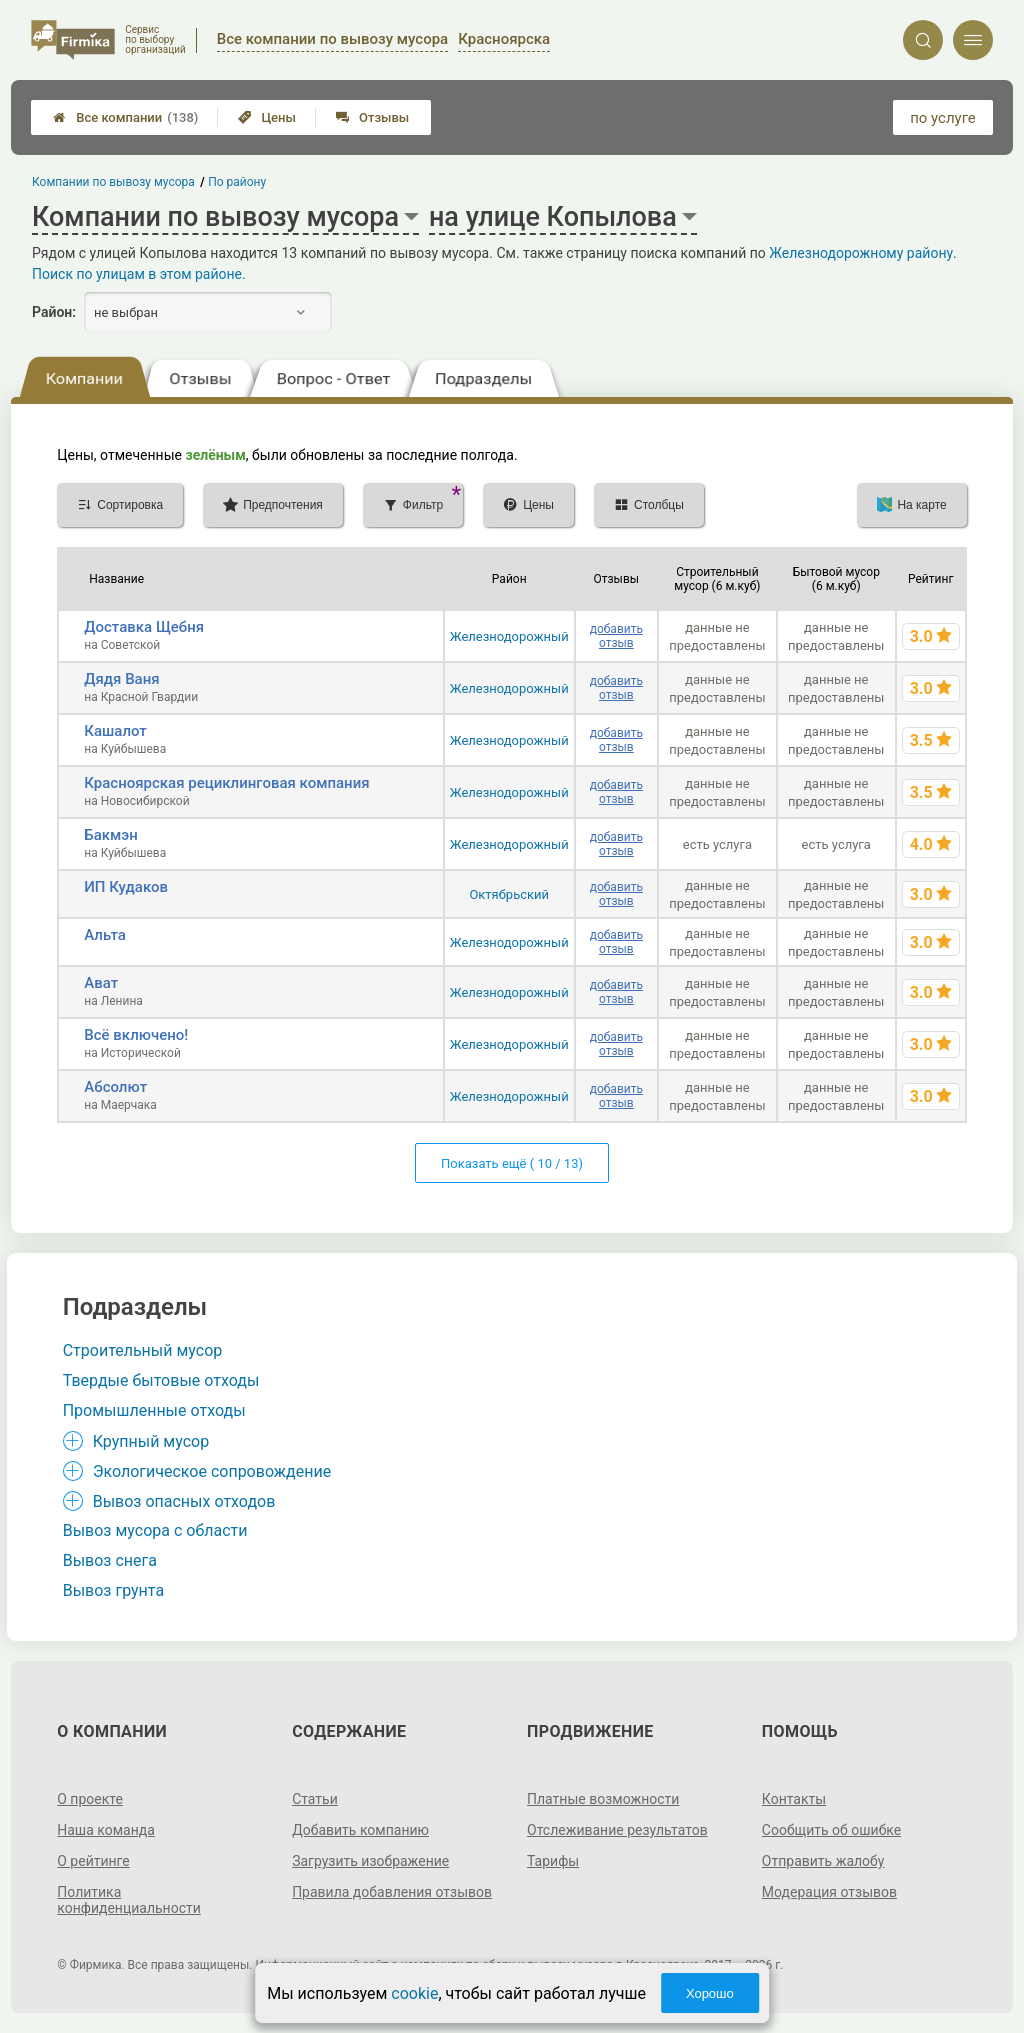 The width and height of the screenshot is (1024, 2033). I want to click on по услуге, so click(943, 118).